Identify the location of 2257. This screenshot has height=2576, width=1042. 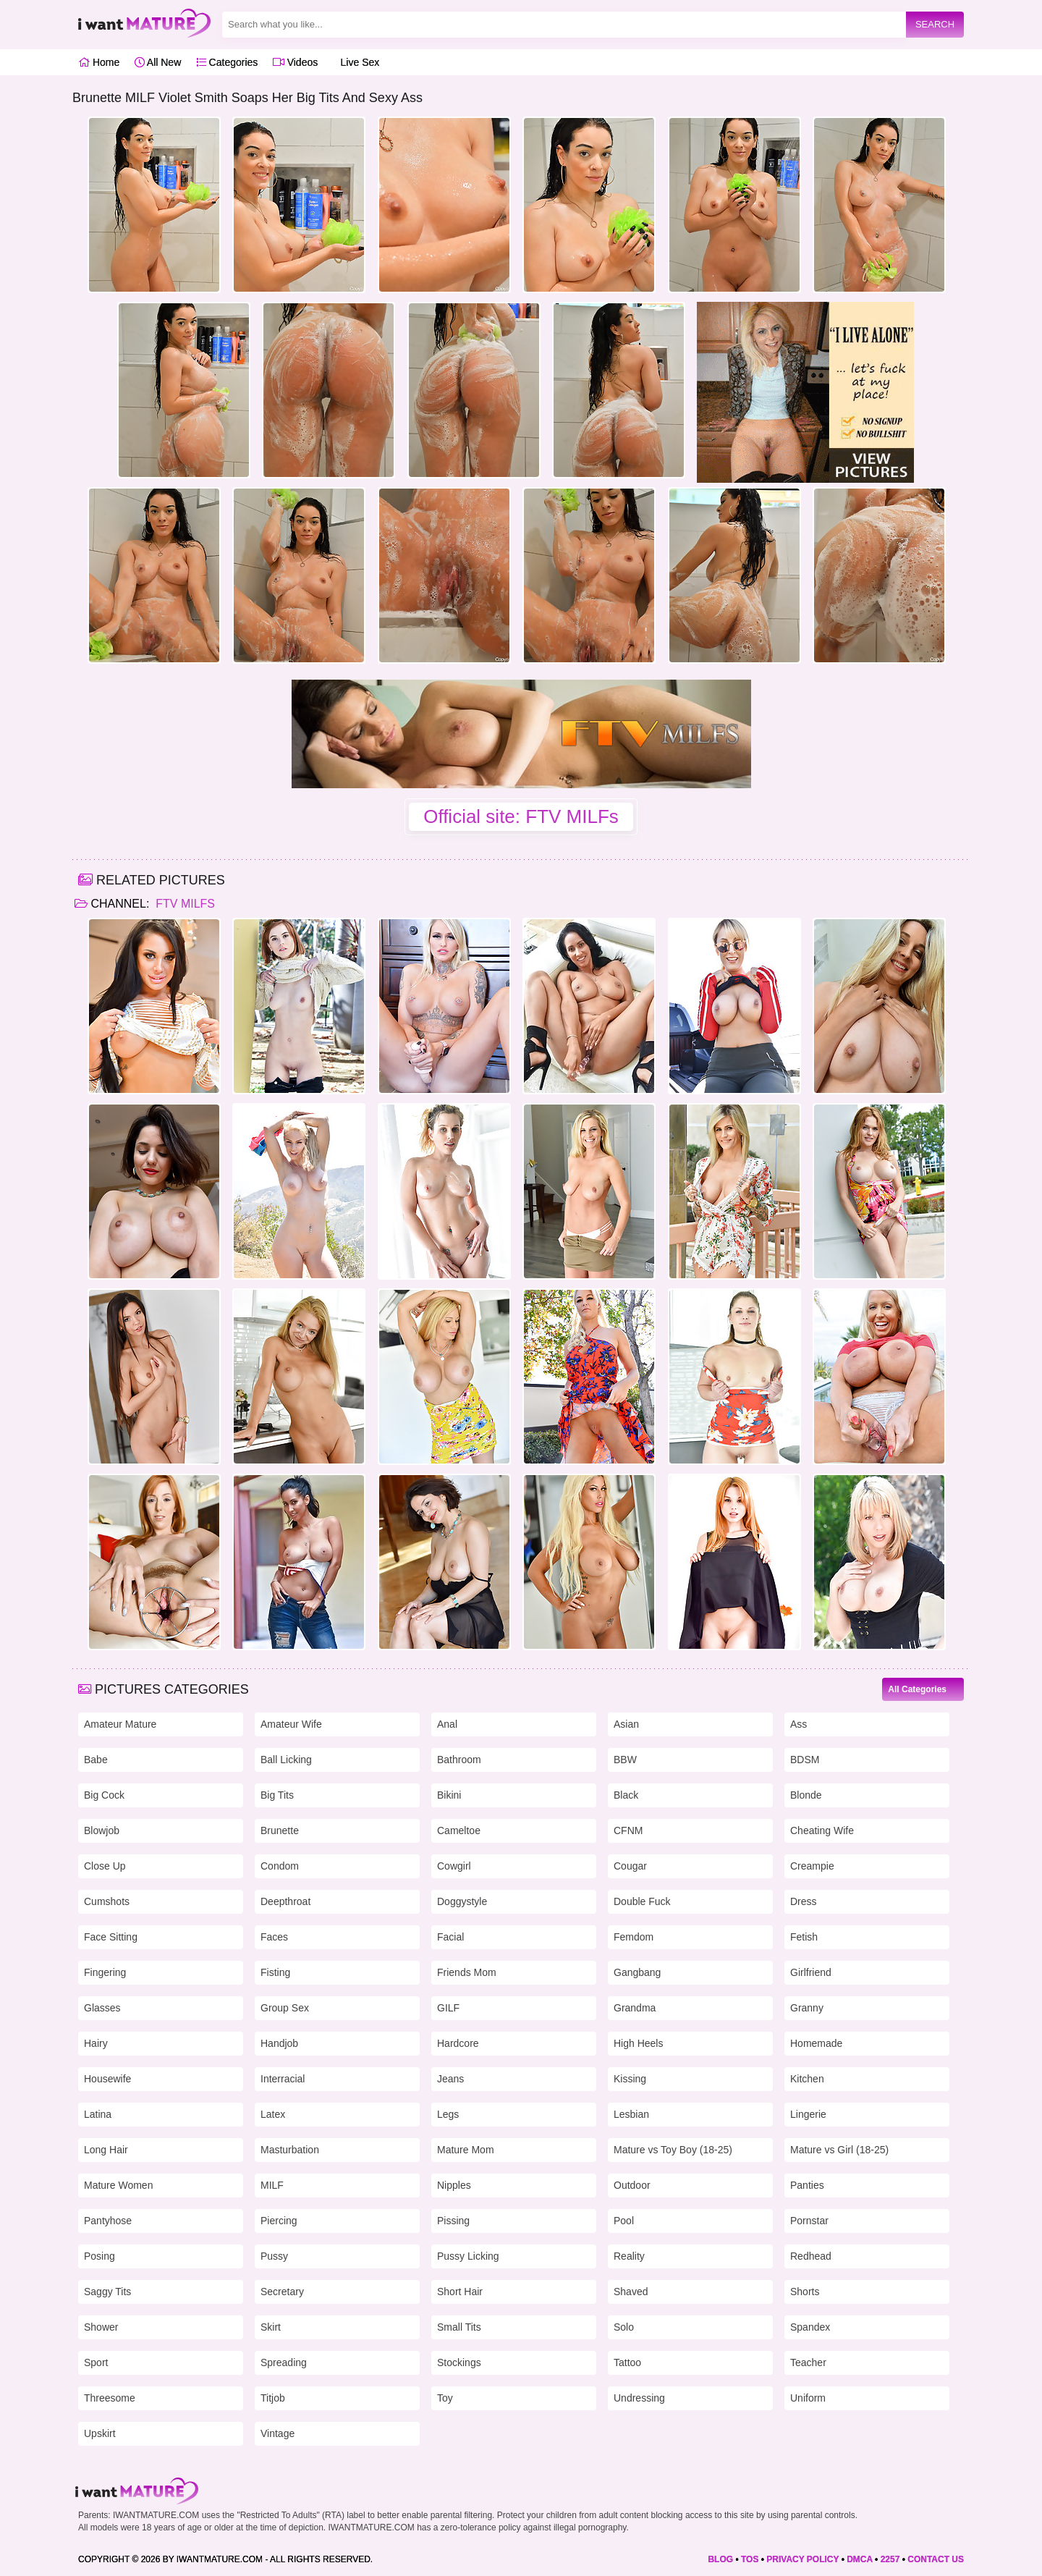
(890, 2559).